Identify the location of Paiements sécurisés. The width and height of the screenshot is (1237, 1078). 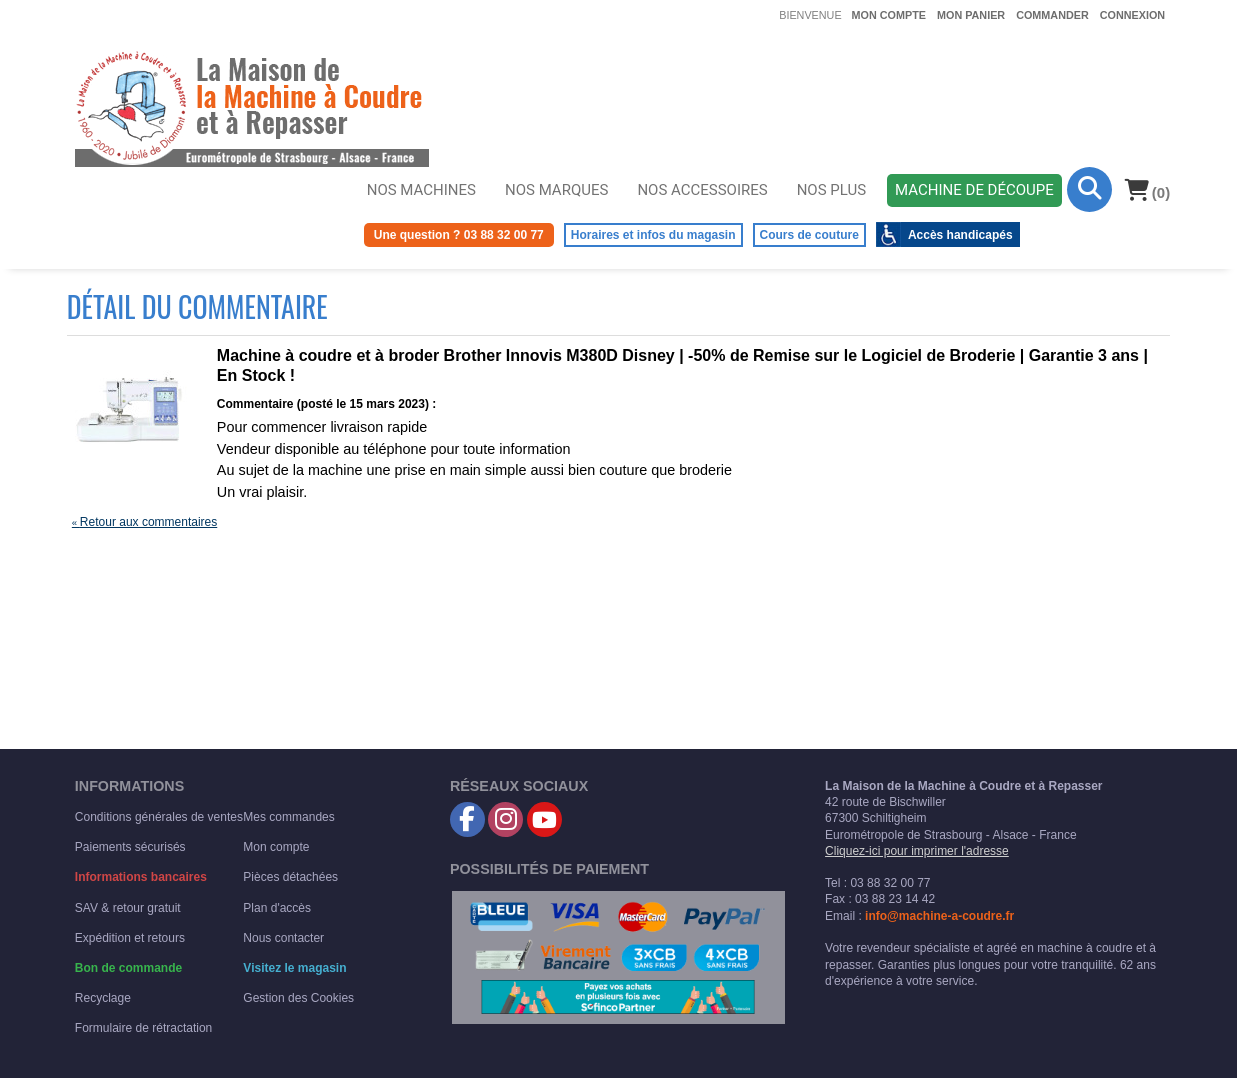
(130, 847).